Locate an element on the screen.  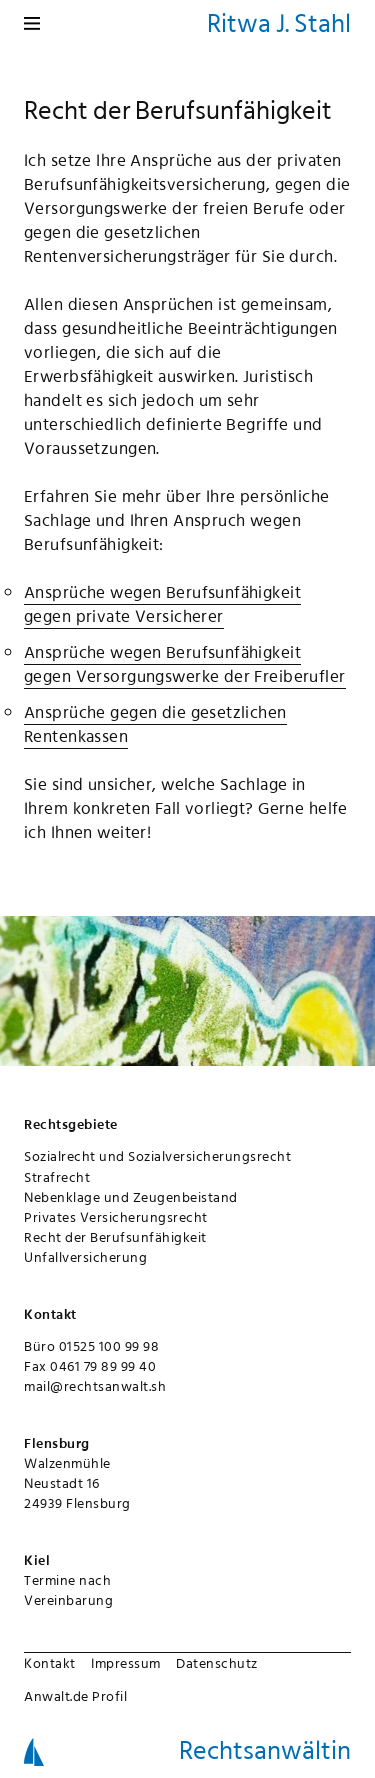
Sozialrecht und Sozialversicherungsrecht is located at coordinates (157, 1156).